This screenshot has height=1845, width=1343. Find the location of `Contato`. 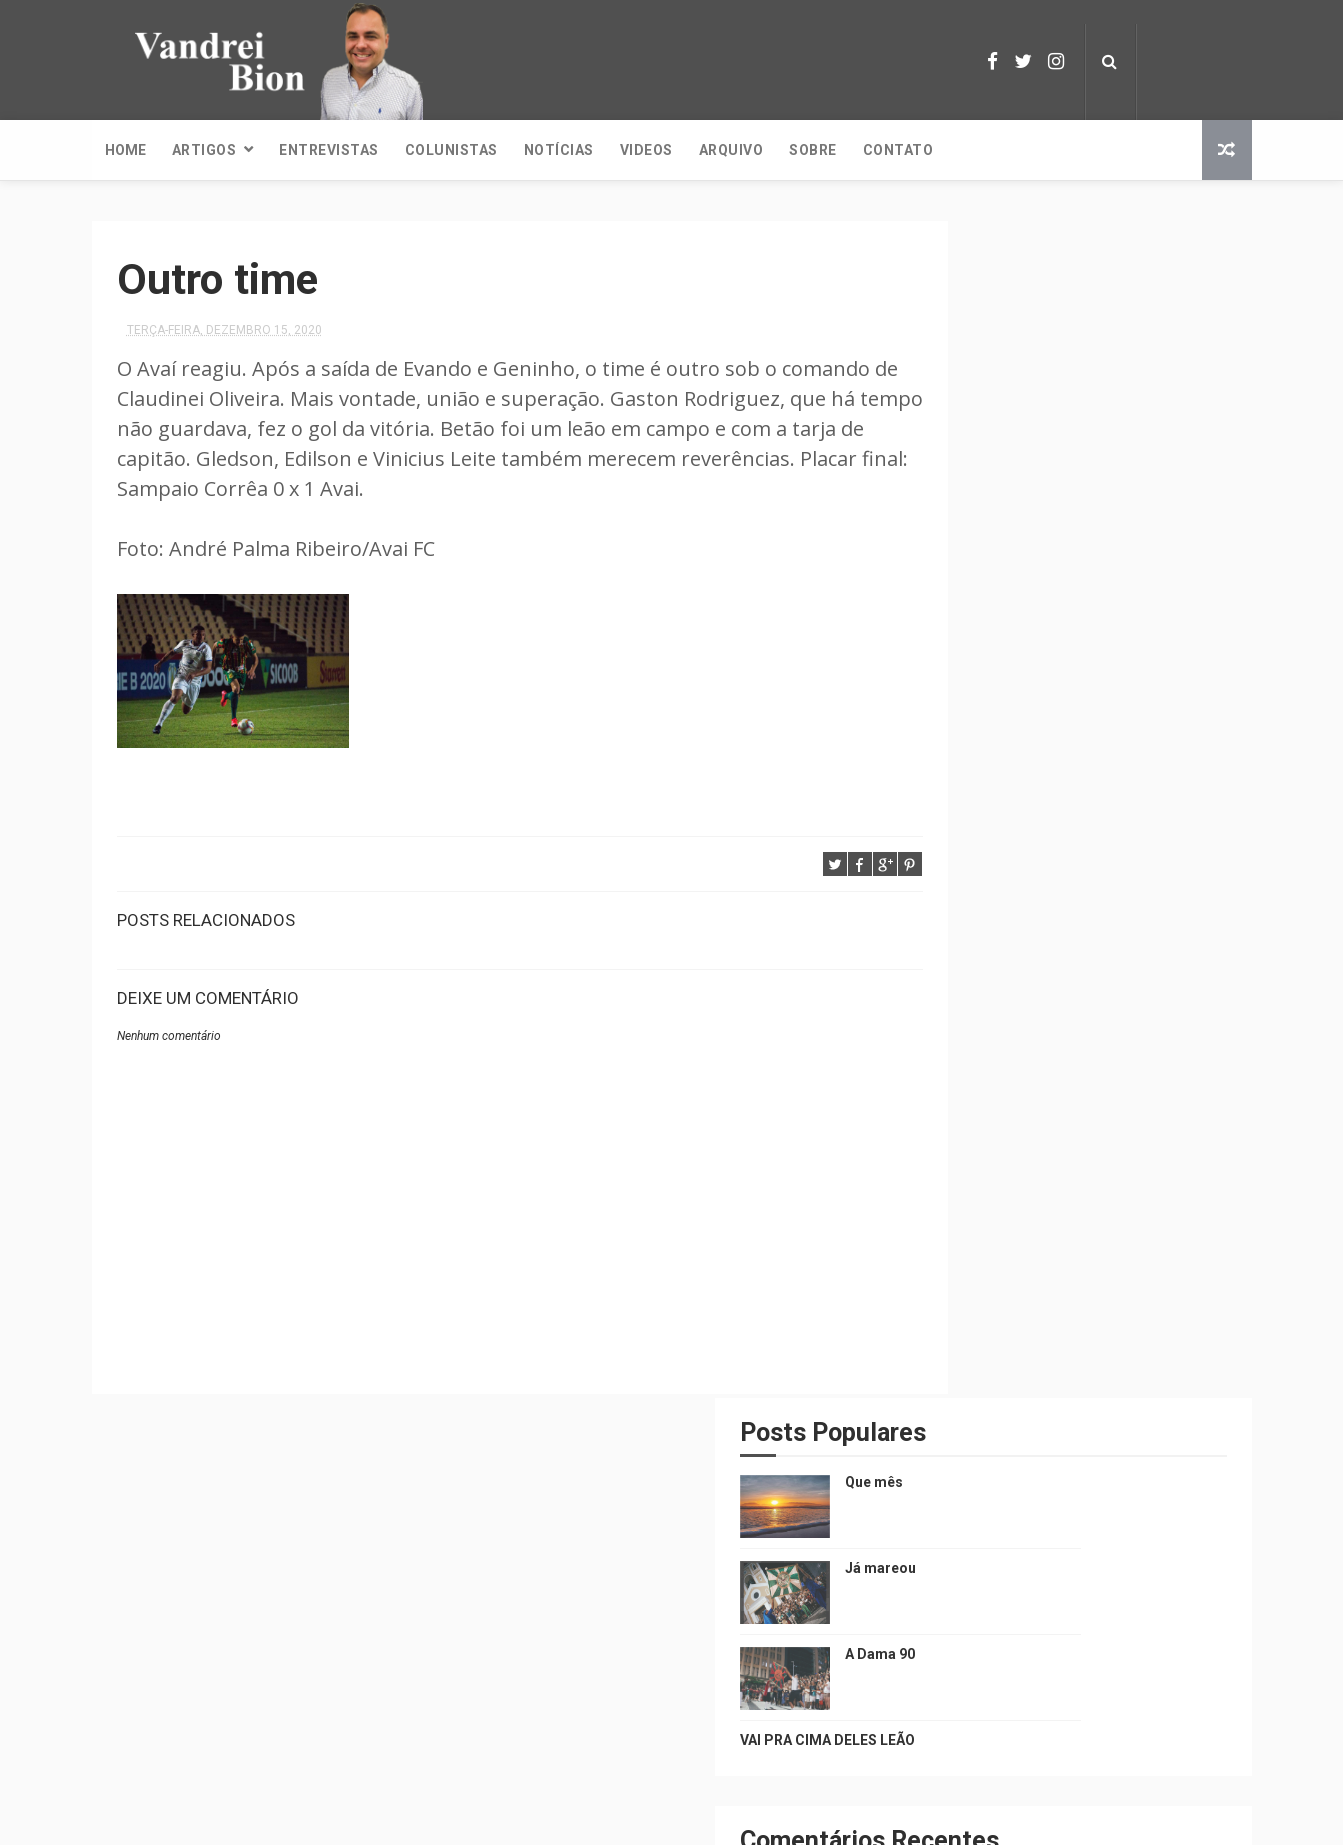

Contato is located at coordinates (898, 150).